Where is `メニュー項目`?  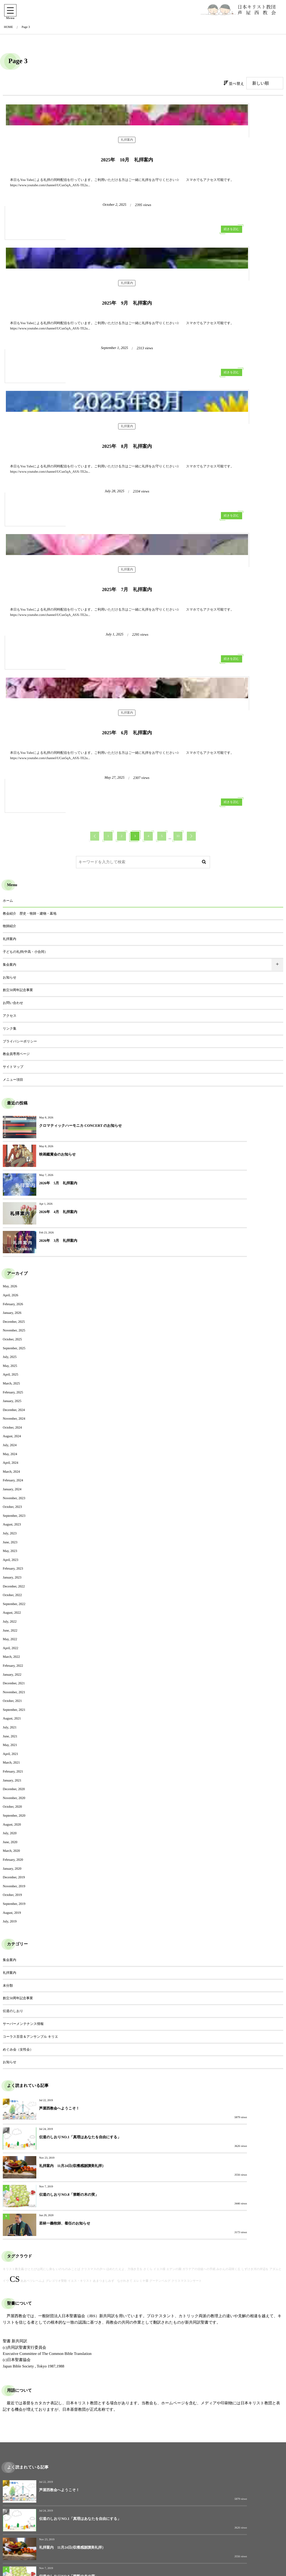
メニュー項目 is located at coordinates (13, 893).